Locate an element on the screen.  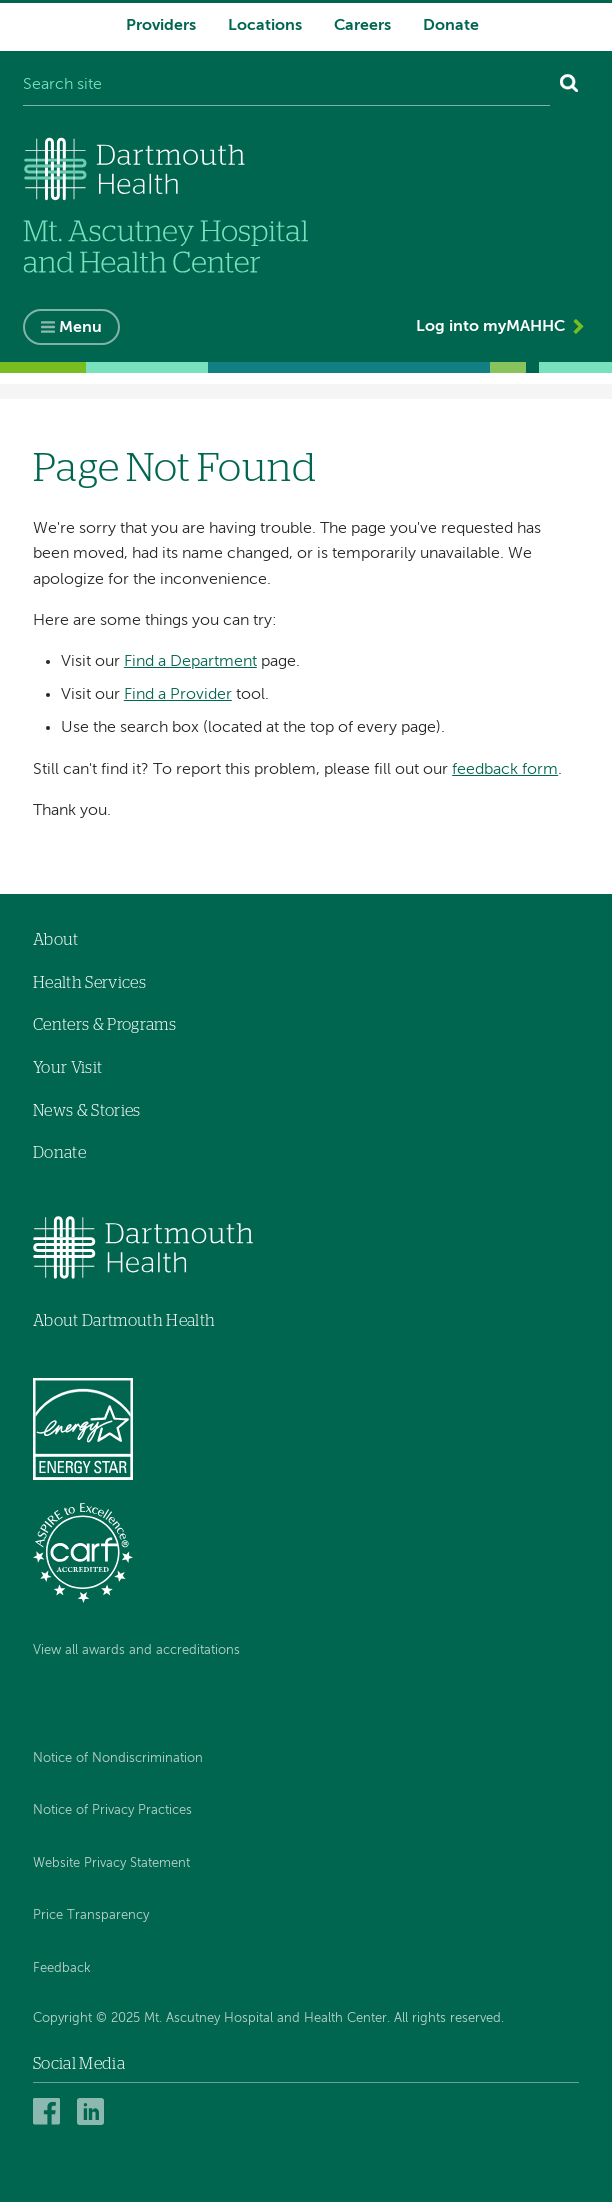
Log into myMAHHC is located at coordinates (490, 327).